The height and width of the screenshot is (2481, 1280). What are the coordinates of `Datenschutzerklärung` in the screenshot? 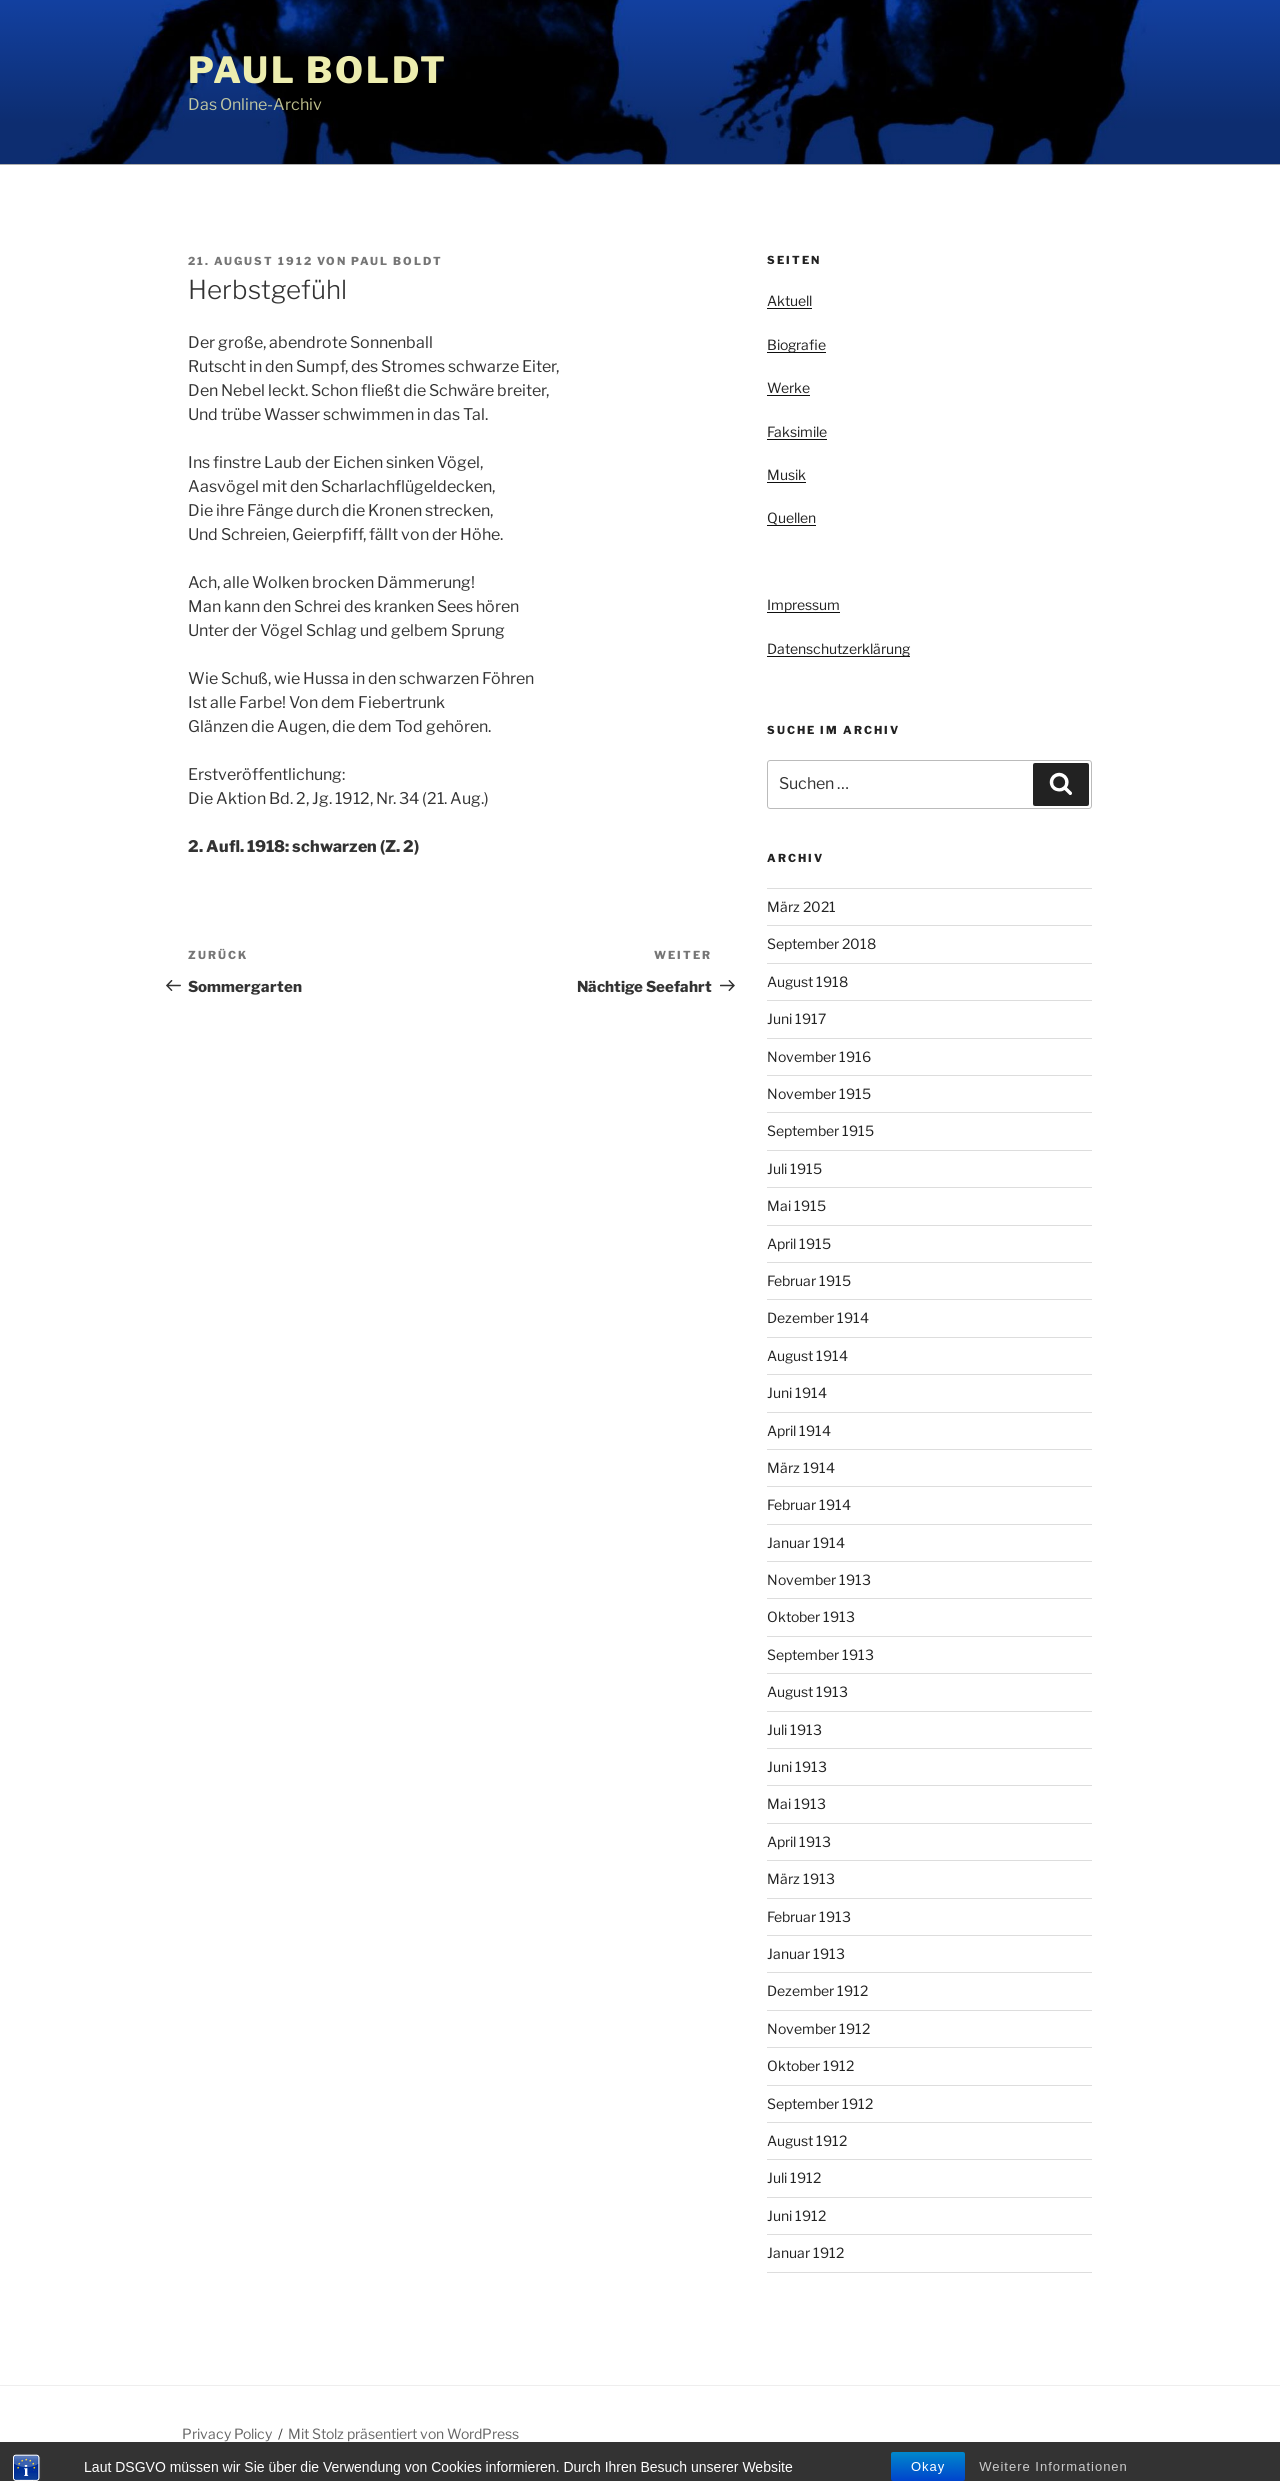 It's located at (838, 648).